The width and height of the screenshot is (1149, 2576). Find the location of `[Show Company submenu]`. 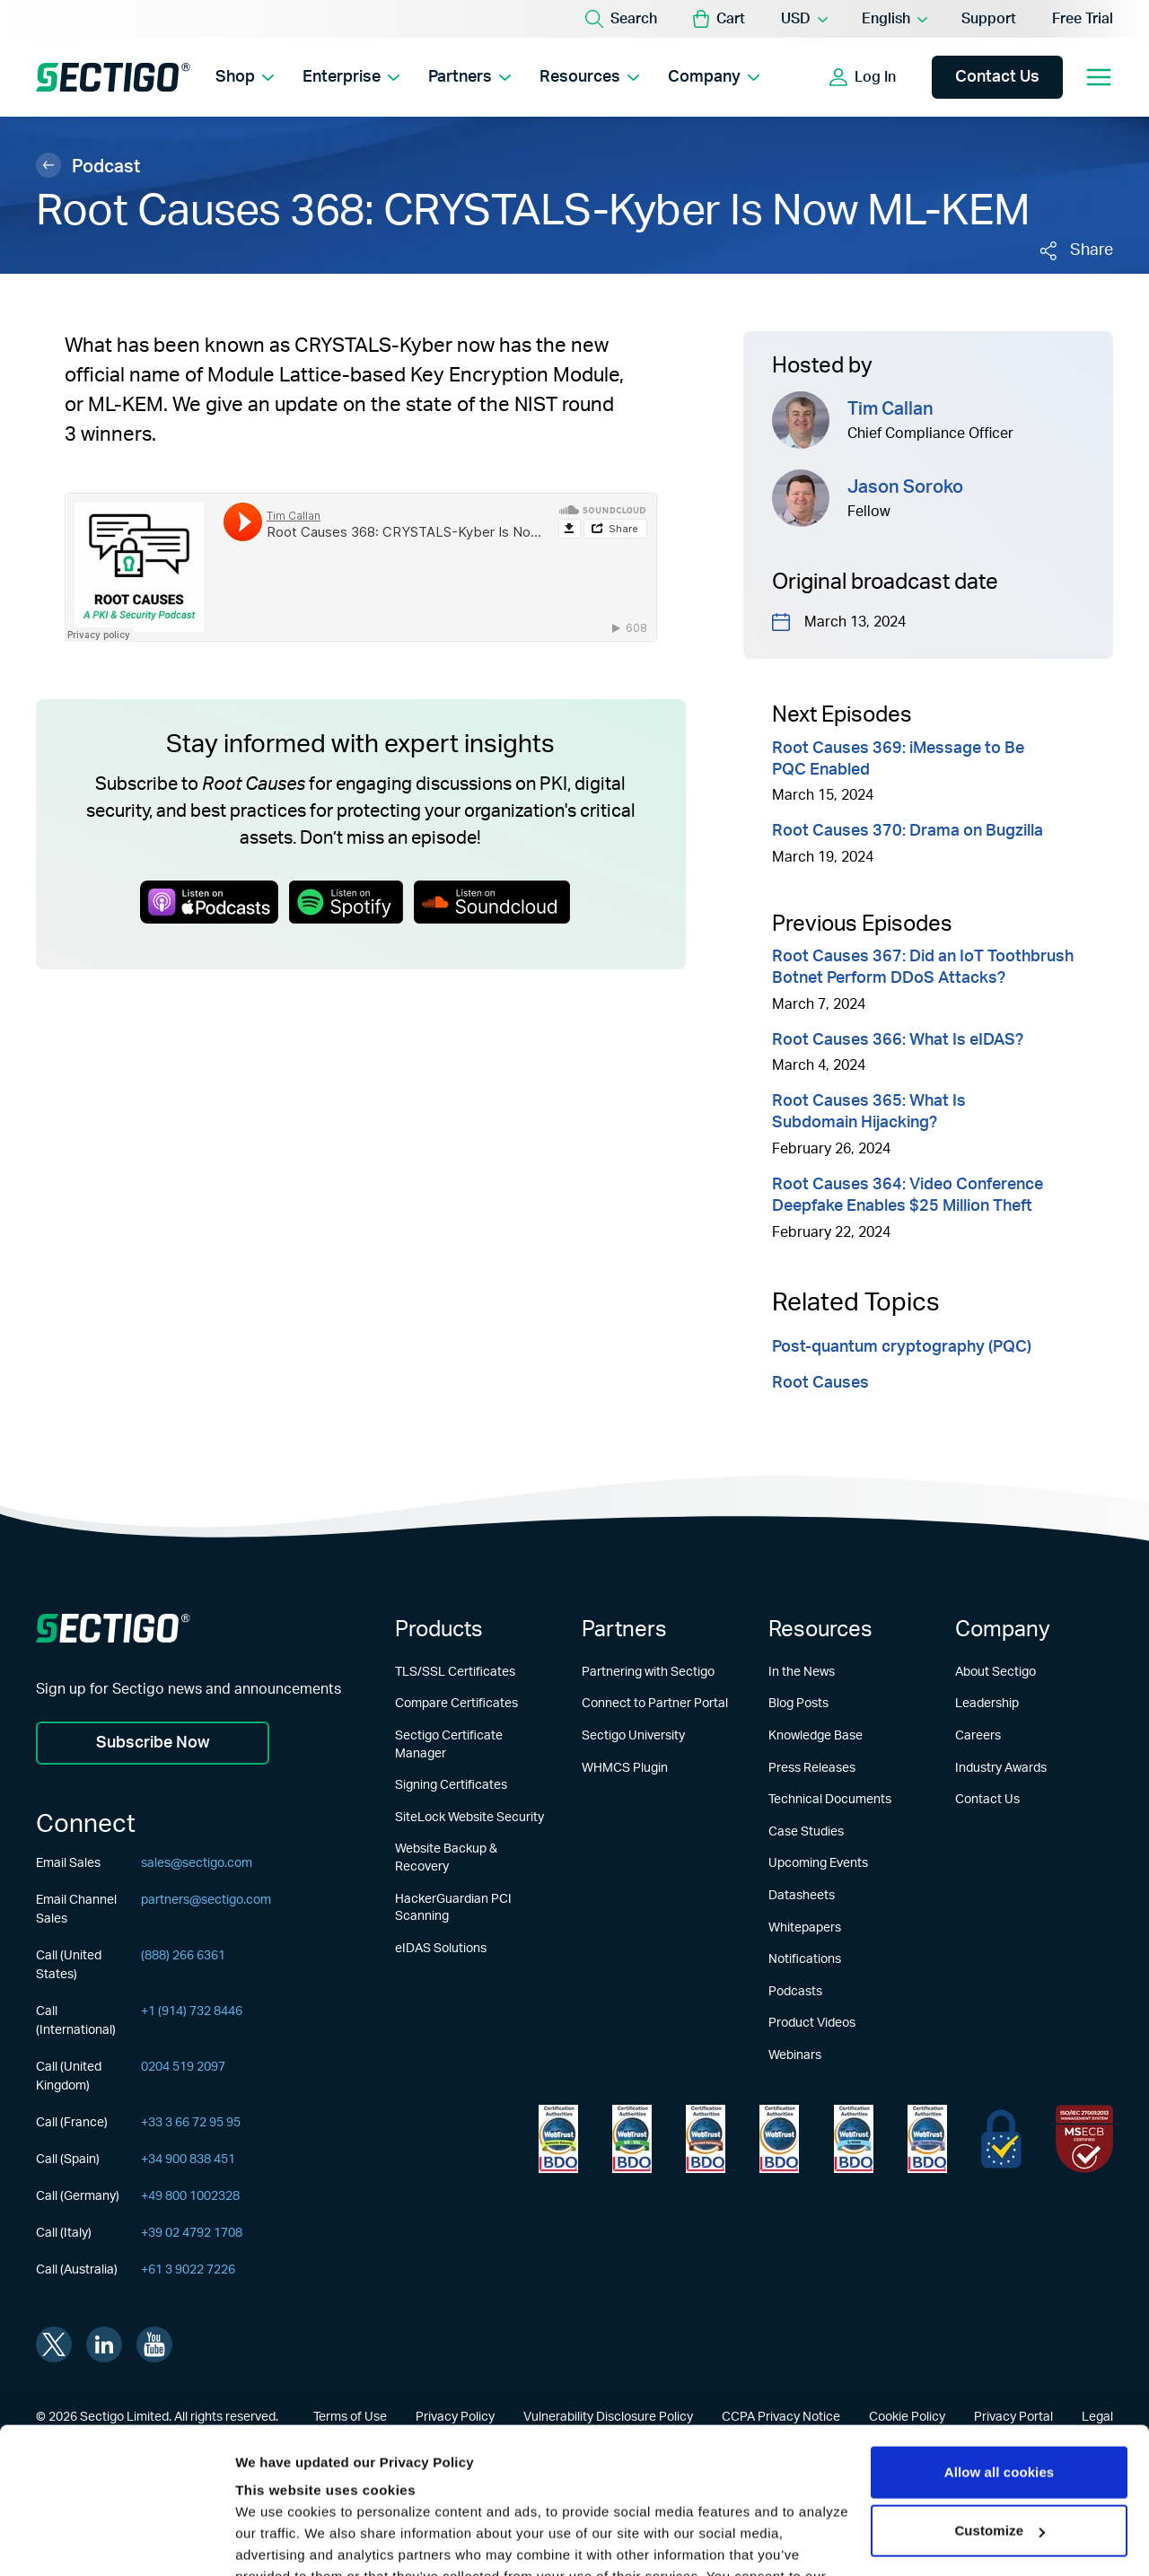

[Show Company submenu] is located at coordinates (753, 77).